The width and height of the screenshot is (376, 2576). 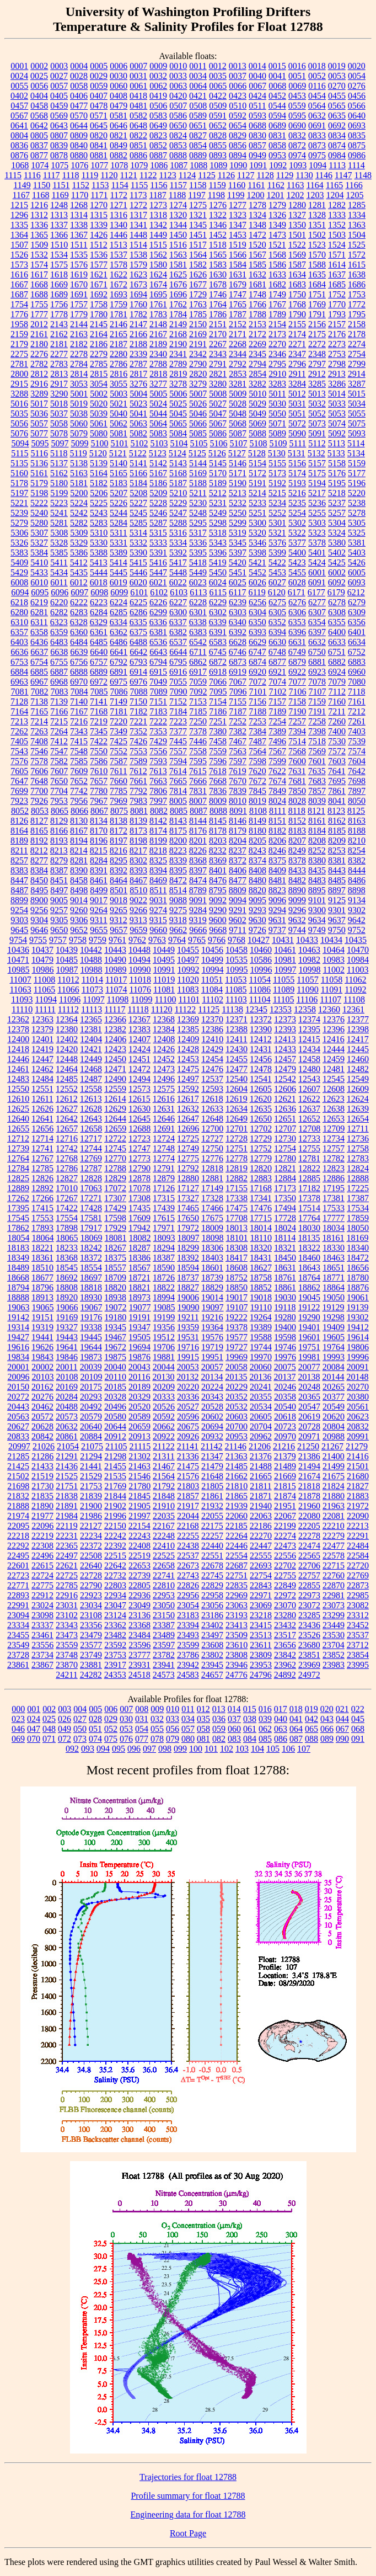 What do you see at coordinates (237, 115) in the screenshot?
I see `0592` at bounding box center [237, 115].